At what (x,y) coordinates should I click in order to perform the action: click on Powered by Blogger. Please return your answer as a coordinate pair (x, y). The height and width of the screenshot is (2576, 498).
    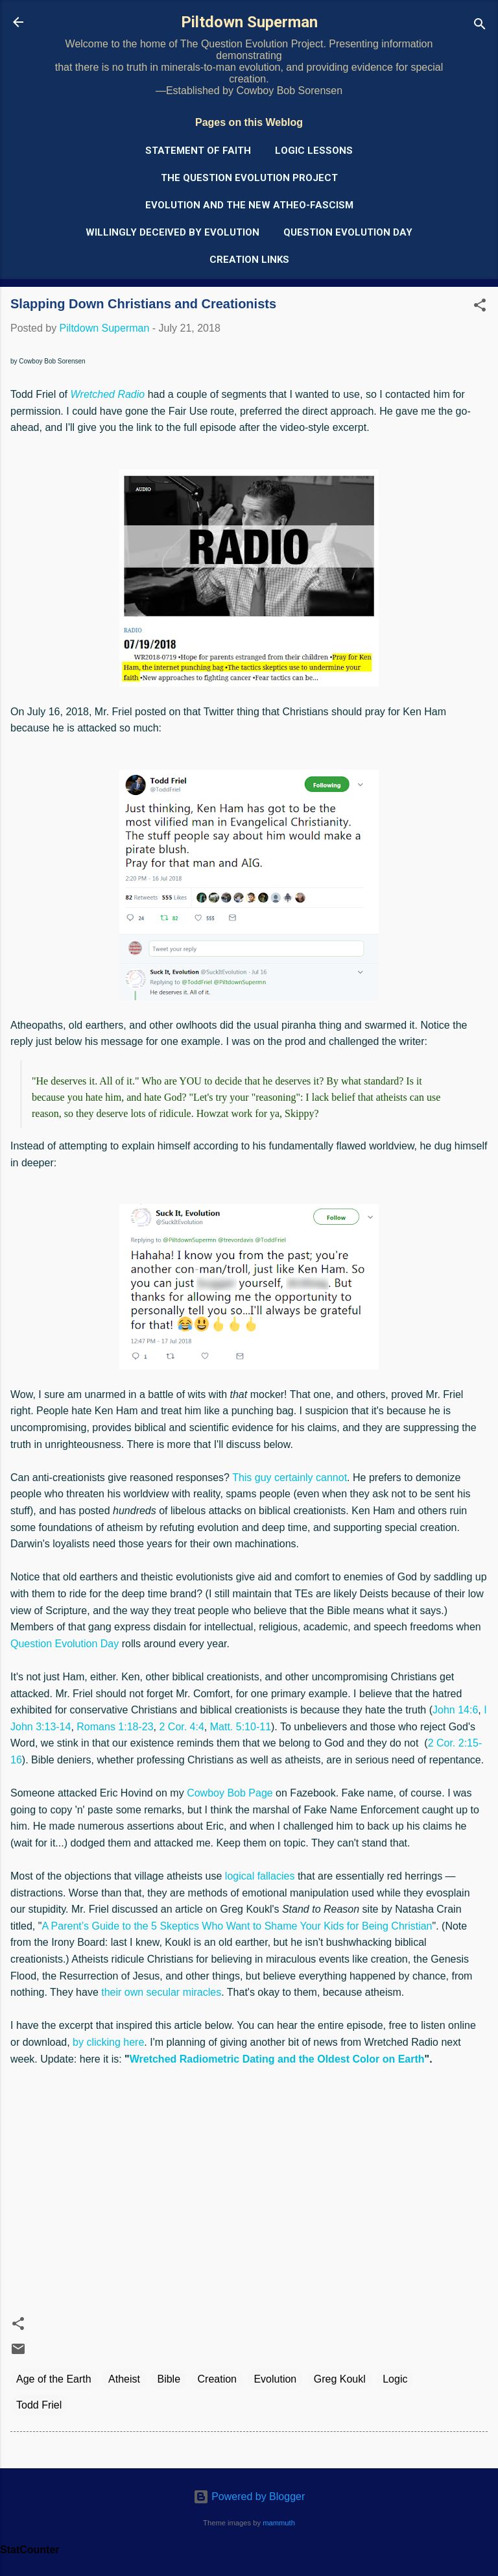
    Looking at the image, I should click on (249, 2496).